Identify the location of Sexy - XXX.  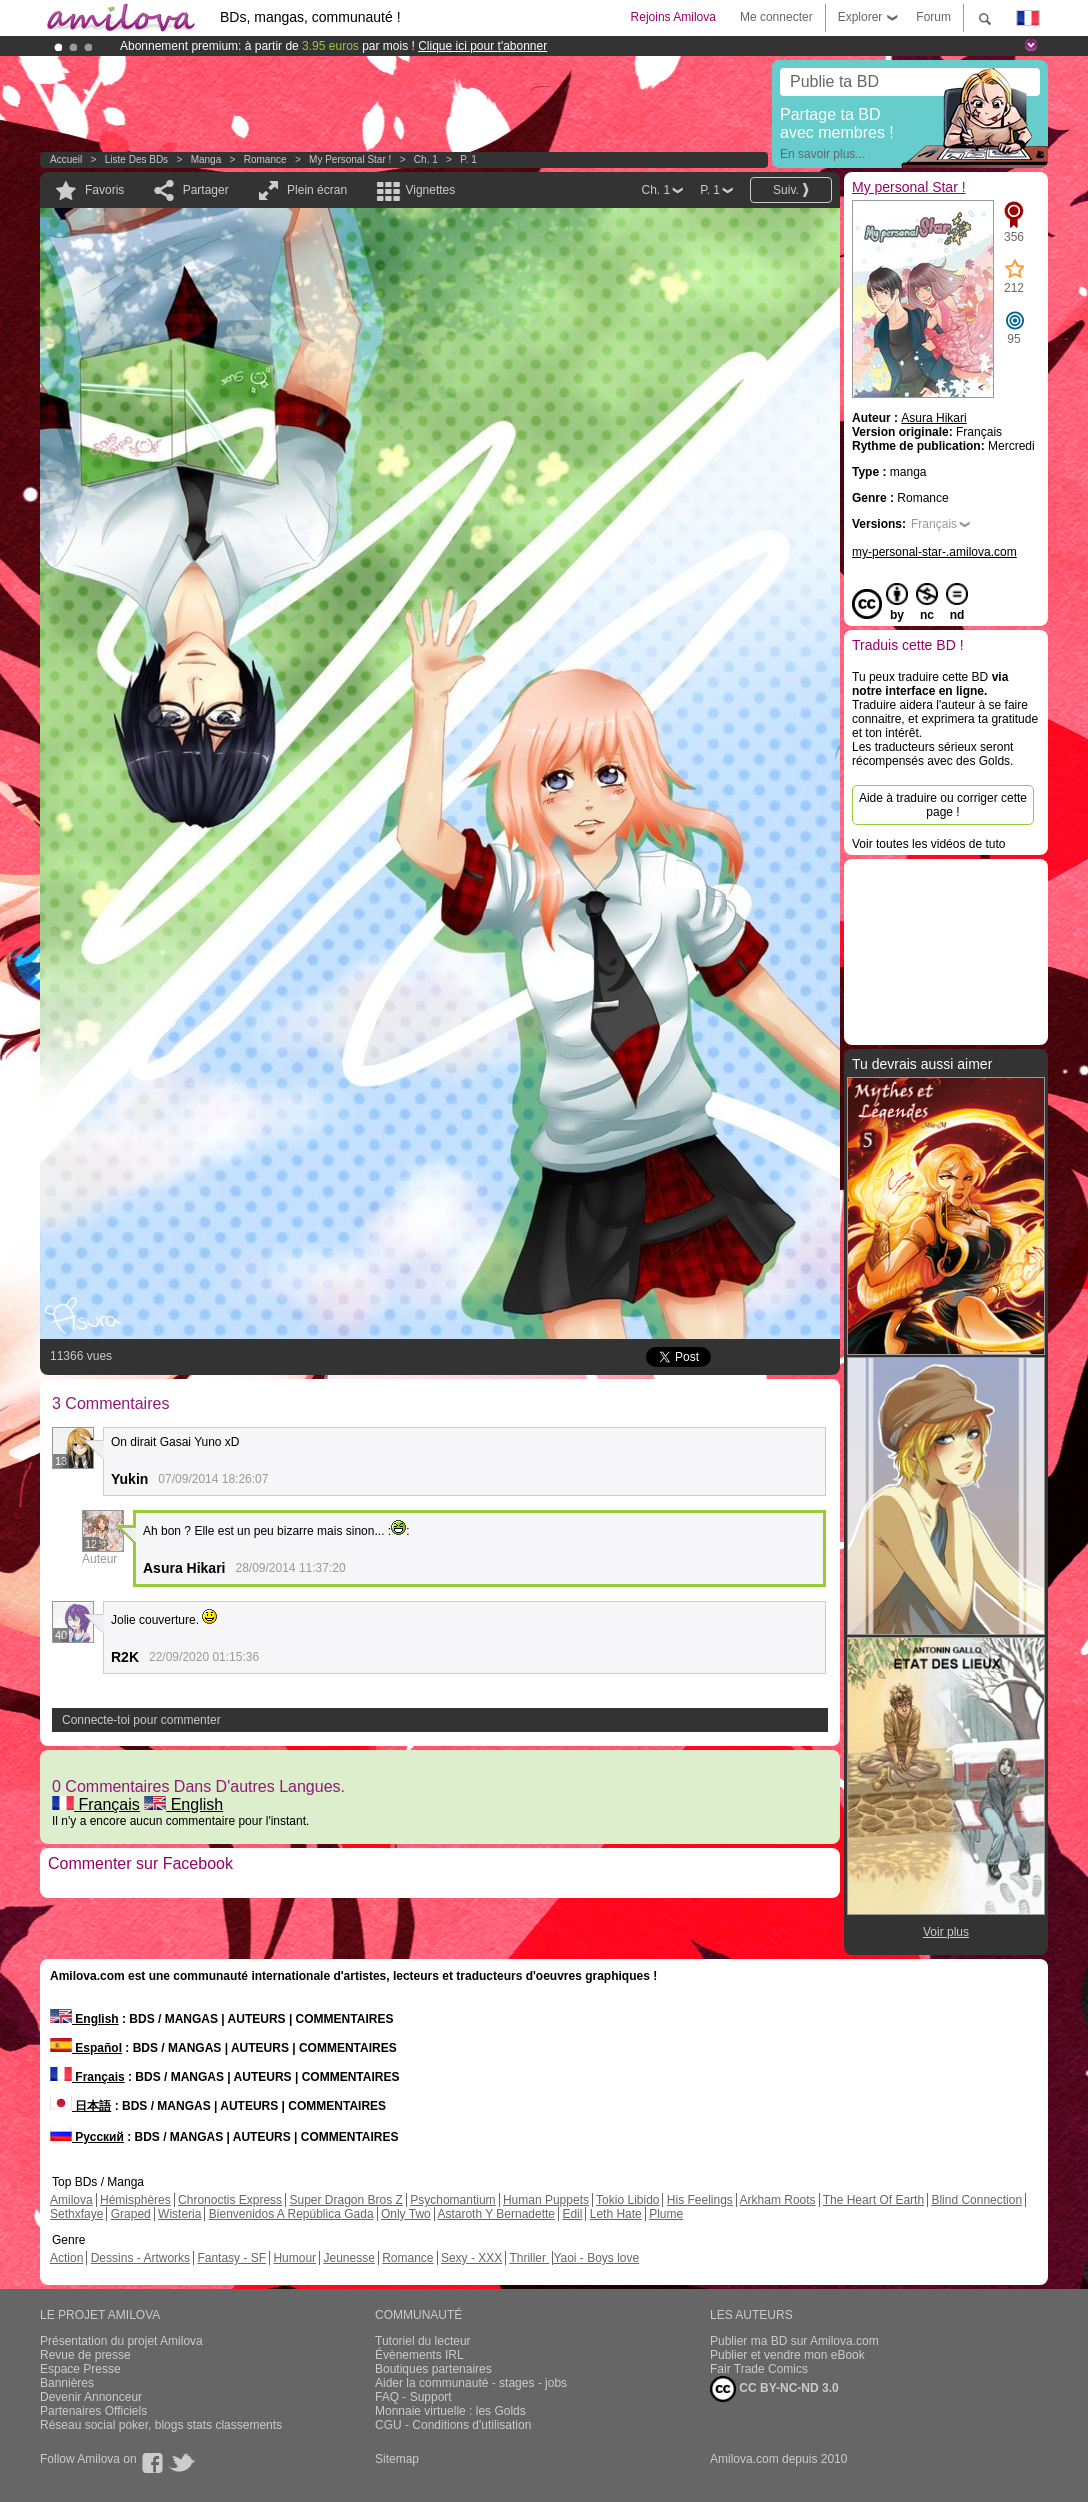
(471, 2258).